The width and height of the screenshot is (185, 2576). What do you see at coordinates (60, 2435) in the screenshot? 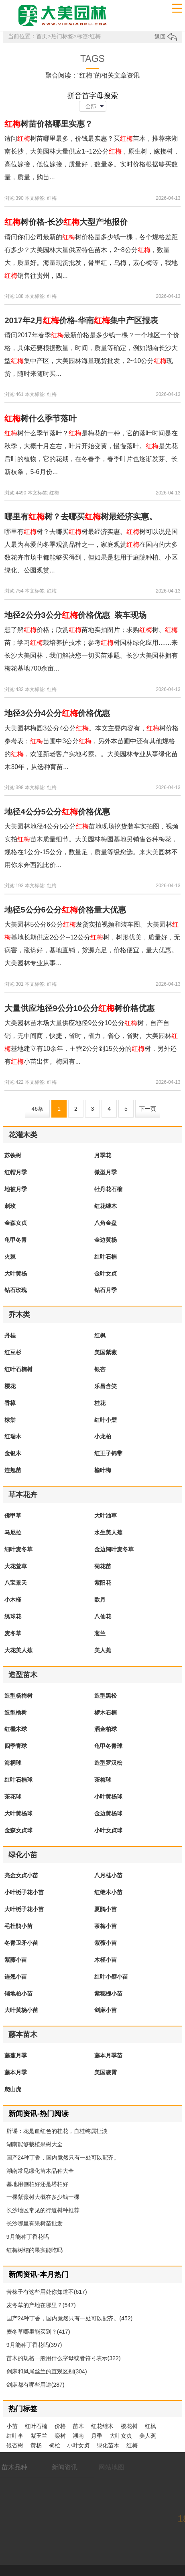
I see `栾树` at bounding box center [60, 2435].